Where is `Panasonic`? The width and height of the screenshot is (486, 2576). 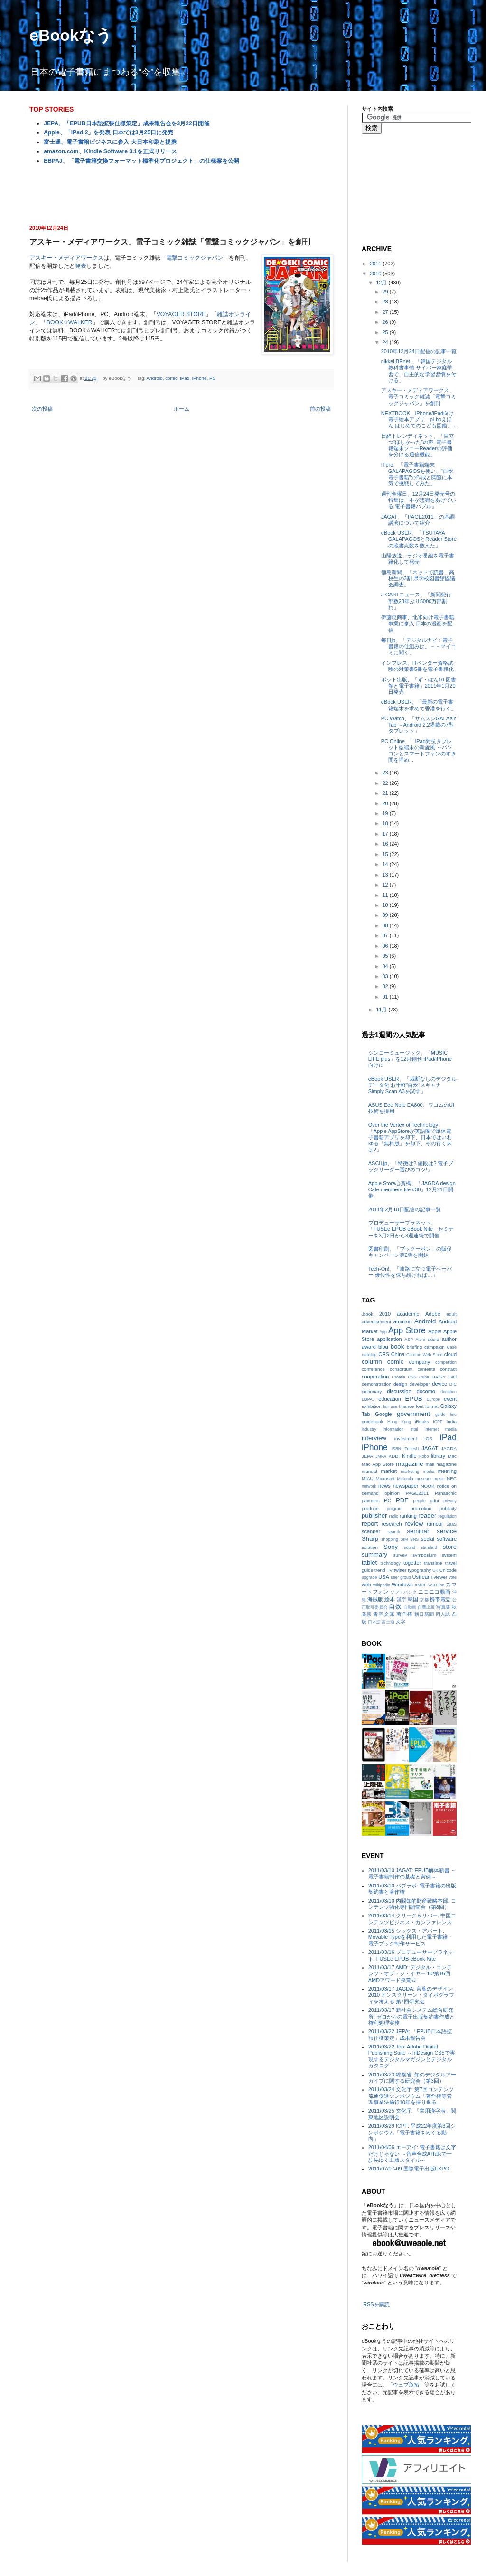 Panasonic is located at coordinates (446, 1493).